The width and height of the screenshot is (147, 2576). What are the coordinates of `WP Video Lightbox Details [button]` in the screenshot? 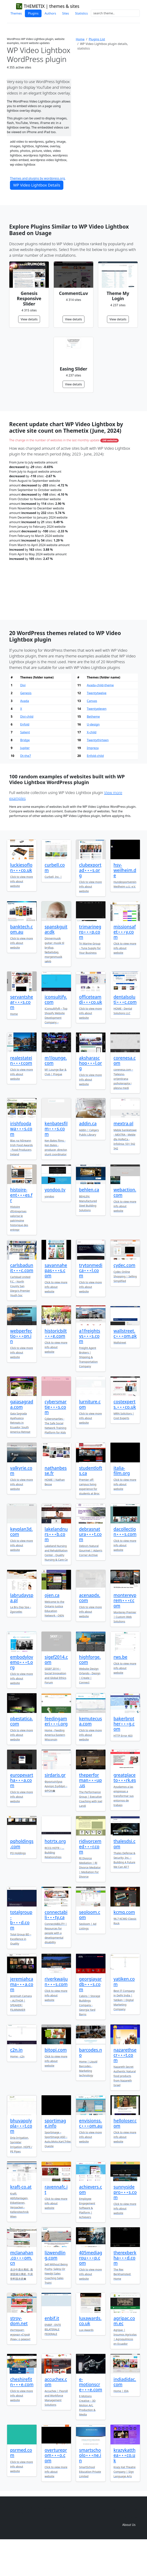 It's located at (36, 185).